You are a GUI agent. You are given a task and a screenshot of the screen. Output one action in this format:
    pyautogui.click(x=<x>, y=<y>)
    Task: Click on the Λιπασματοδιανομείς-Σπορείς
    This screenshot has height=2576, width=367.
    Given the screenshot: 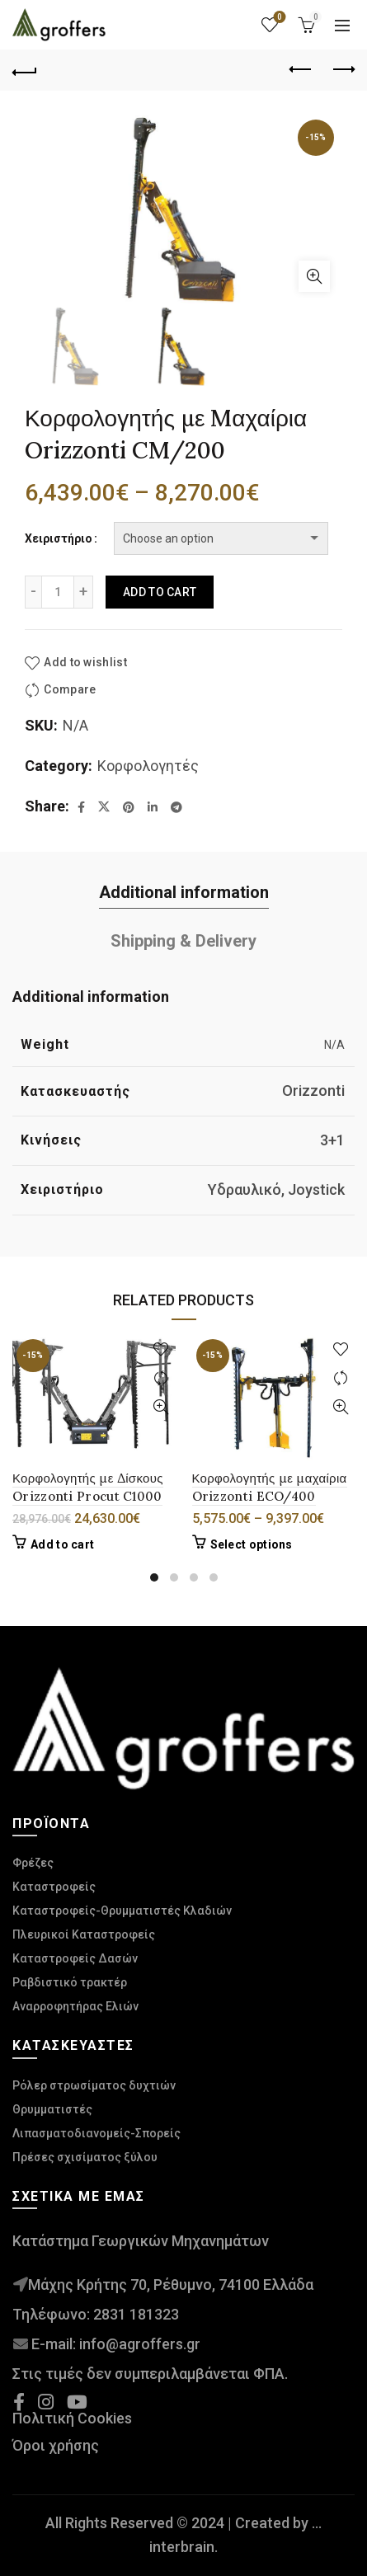 What is the action you would take?
    pyautogui.click(x=96, y=2133)
    